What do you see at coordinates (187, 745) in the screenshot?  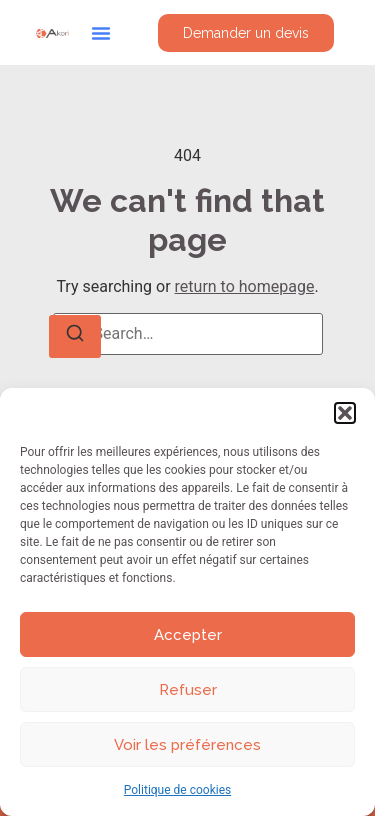 I see `Voir les préférences` at bounding box center [187, 745].